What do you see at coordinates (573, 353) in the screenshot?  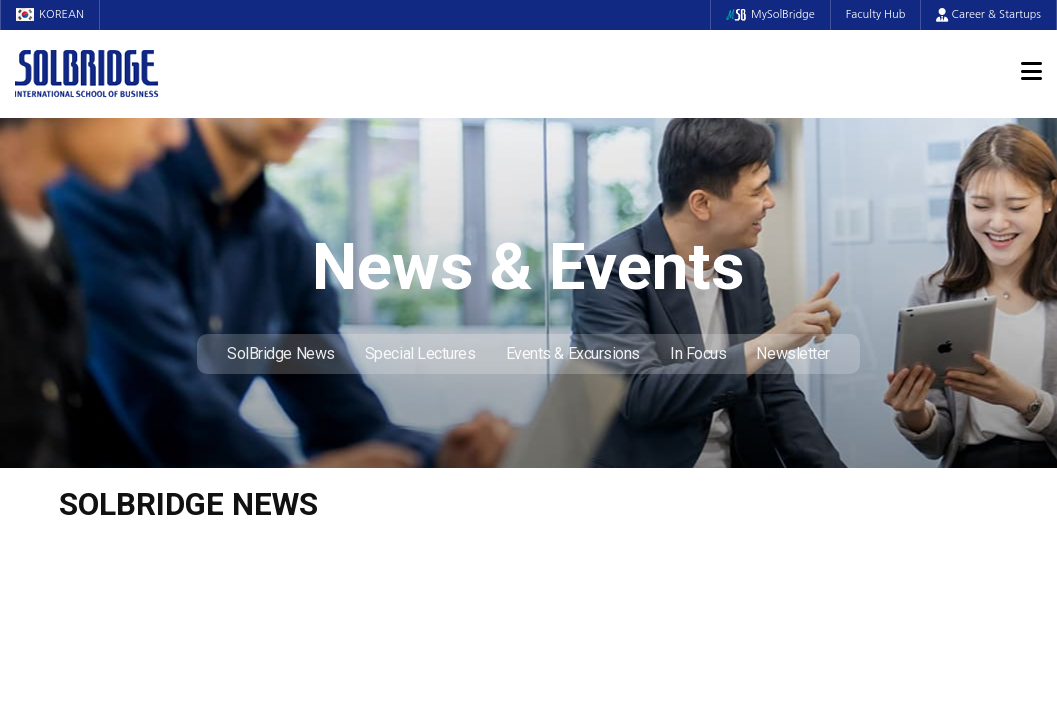 I see `Events & Excursions` at bounding box center [573, 353].